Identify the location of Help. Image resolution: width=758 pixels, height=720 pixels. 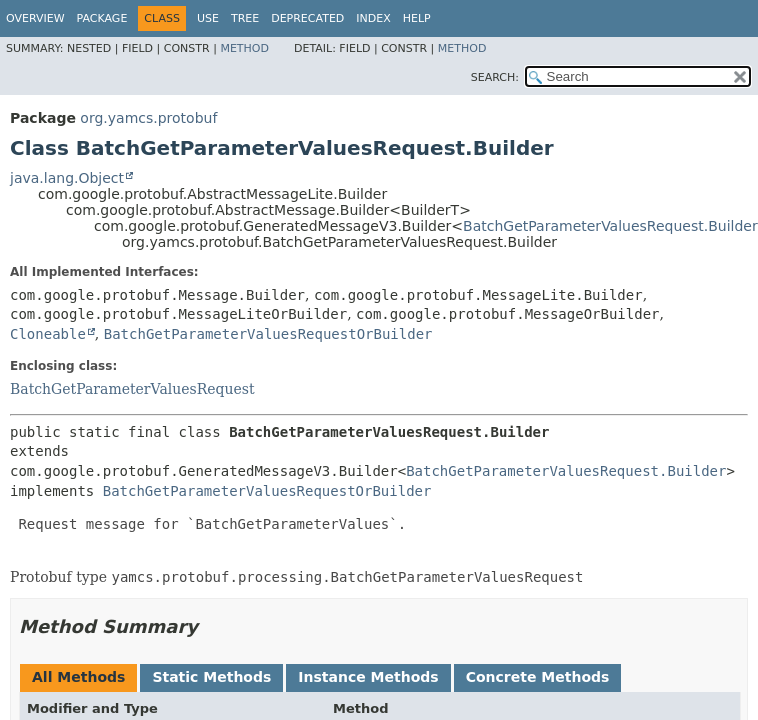
(417, 18).